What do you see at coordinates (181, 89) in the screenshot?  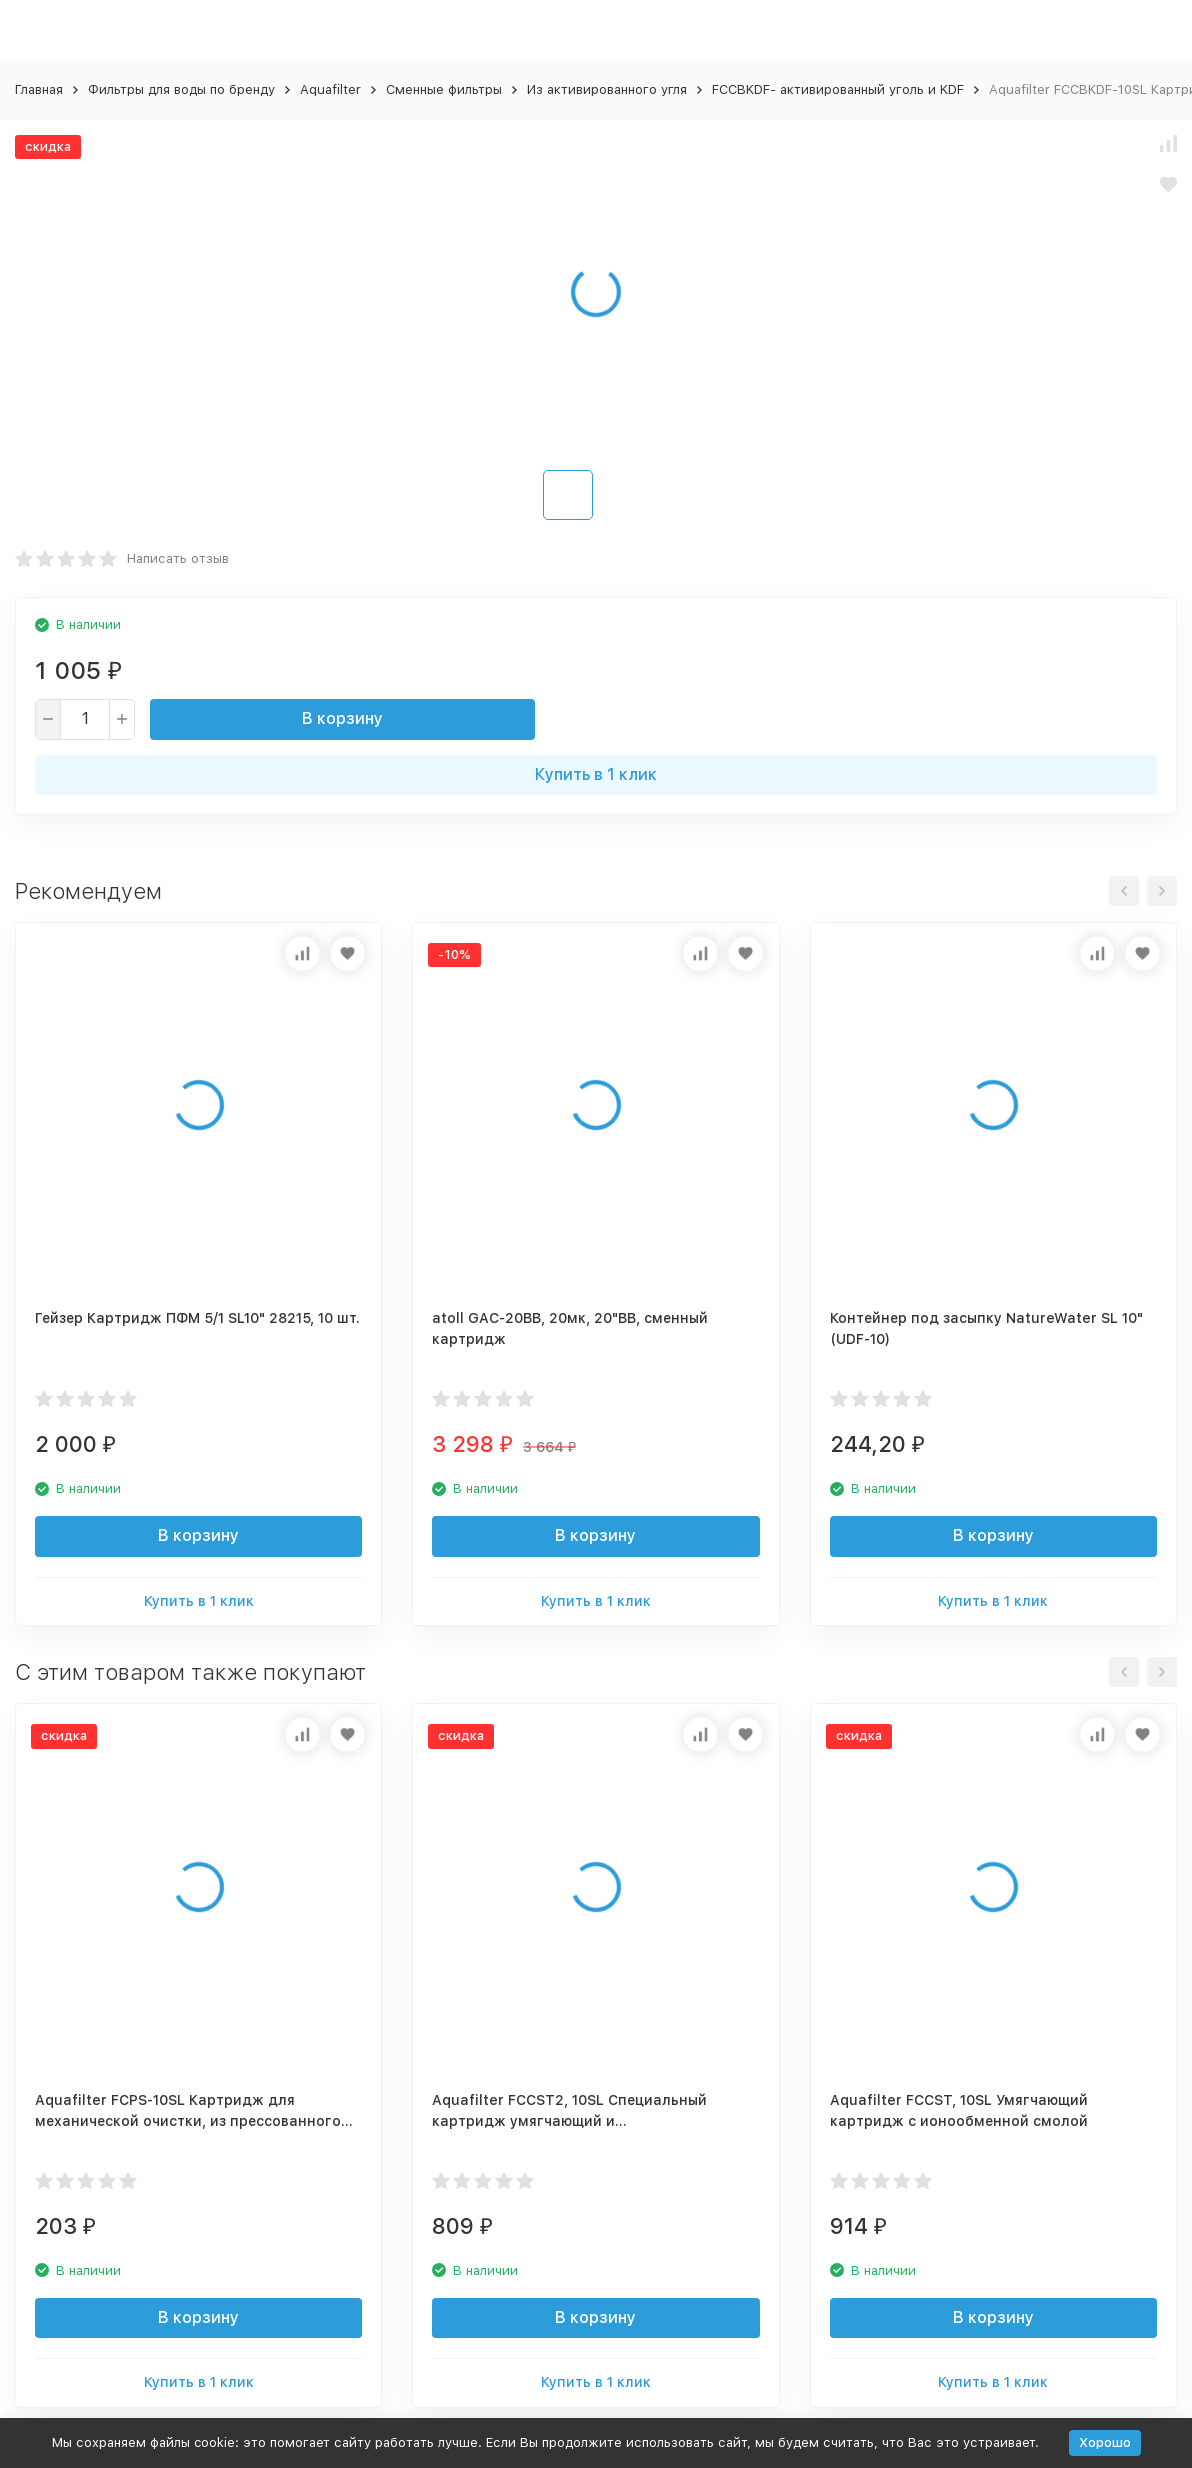 I see `Фильтры для воды по бренду` at bounding box center [181, 89].